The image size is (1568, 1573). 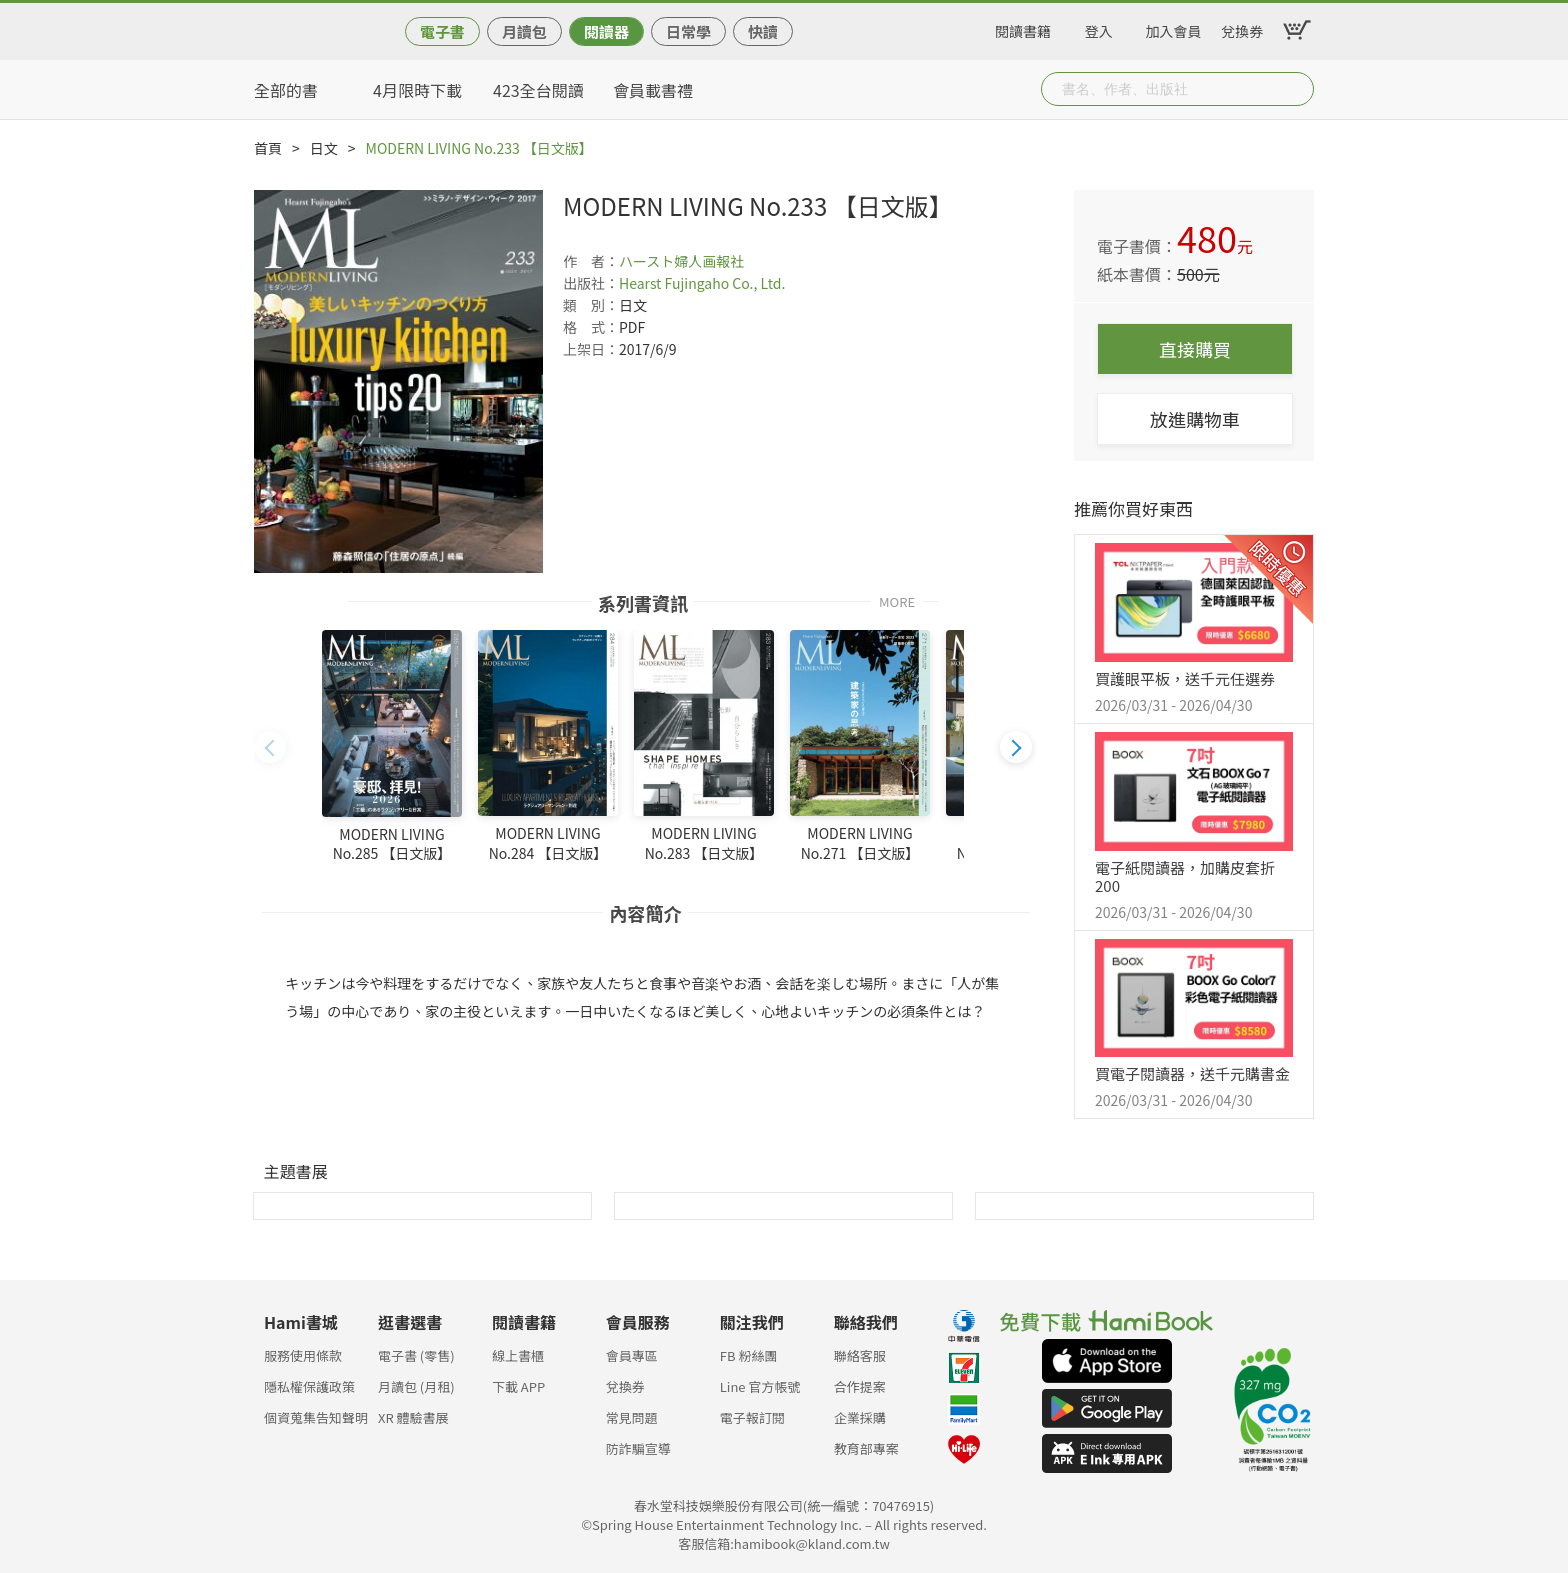 What do you see at coordinates (760, 1386) in the screenshot?
I see `Line 官方帳號` at bounding box center [760, 1386].